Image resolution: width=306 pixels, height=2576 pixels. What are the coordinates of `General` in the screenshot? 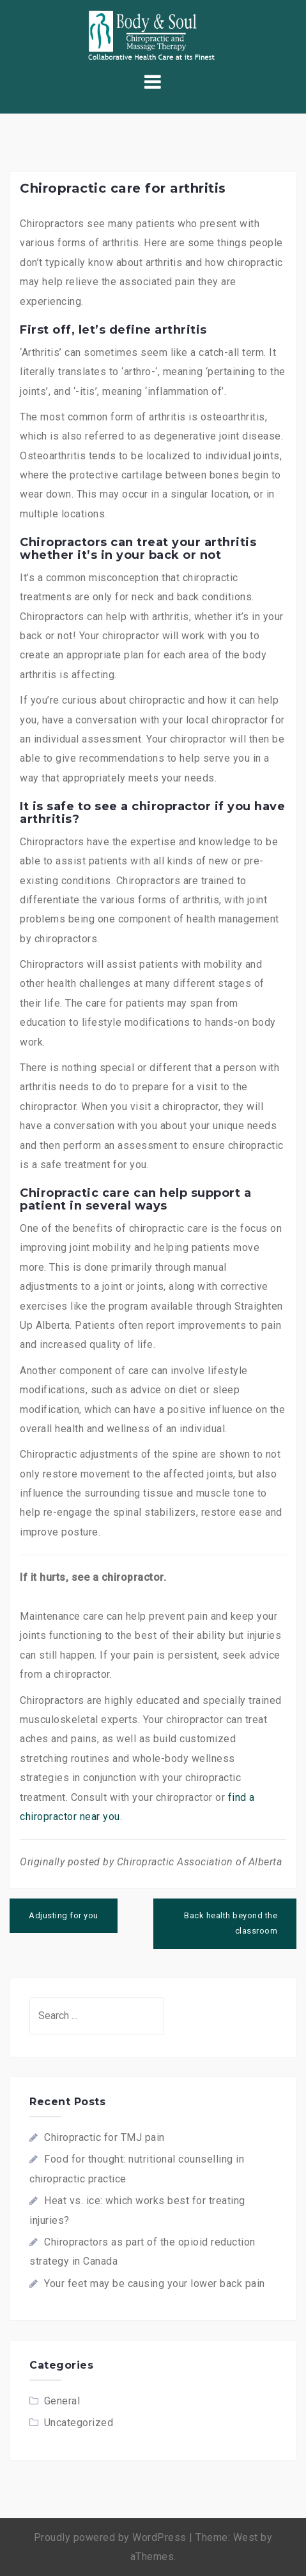 It's located at (62, 2401).